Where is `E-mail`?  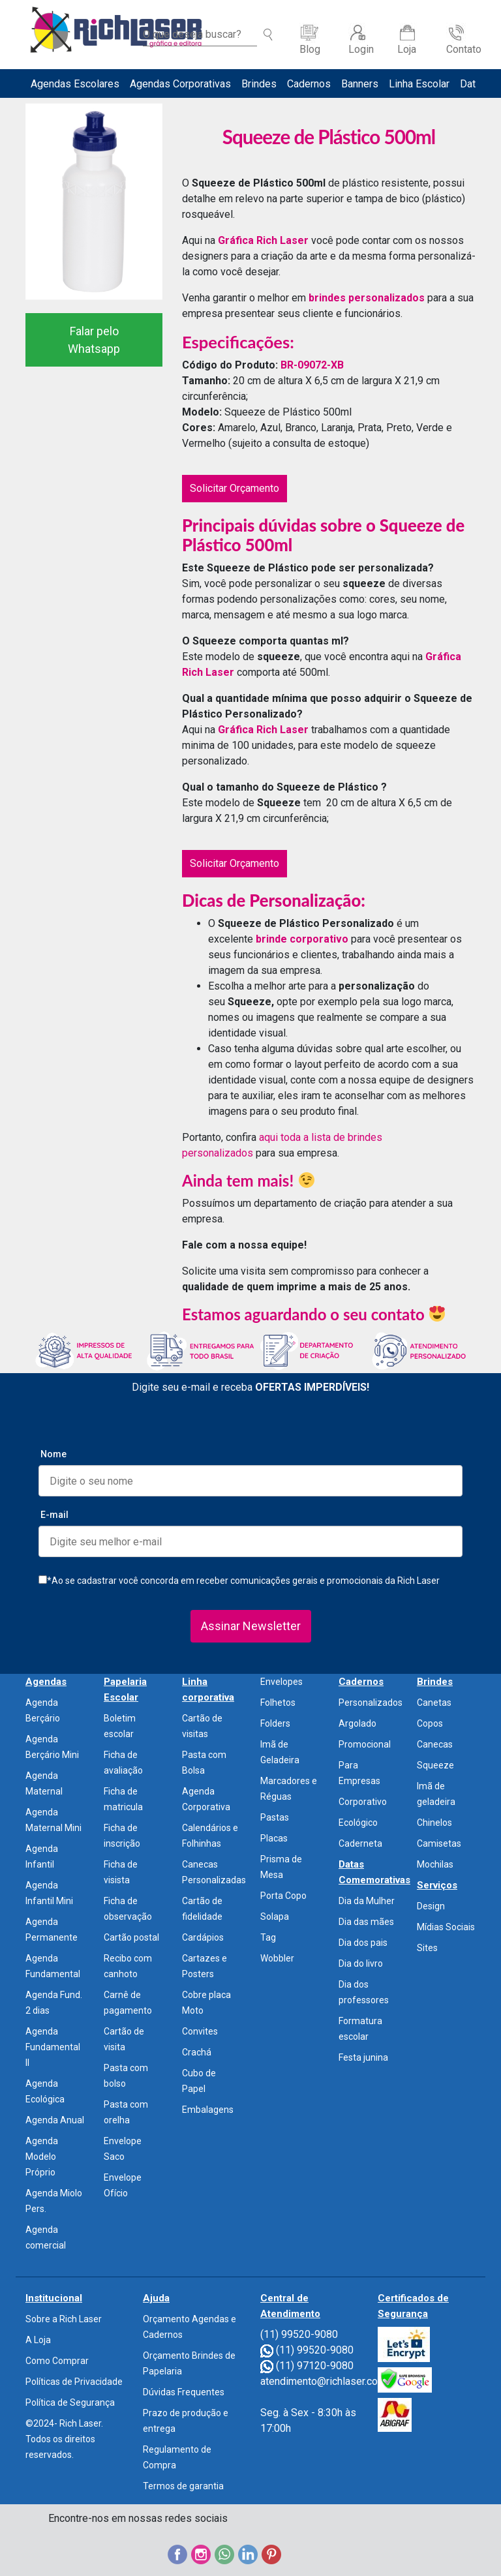 E-mail is located at coordinates (54, 1514).